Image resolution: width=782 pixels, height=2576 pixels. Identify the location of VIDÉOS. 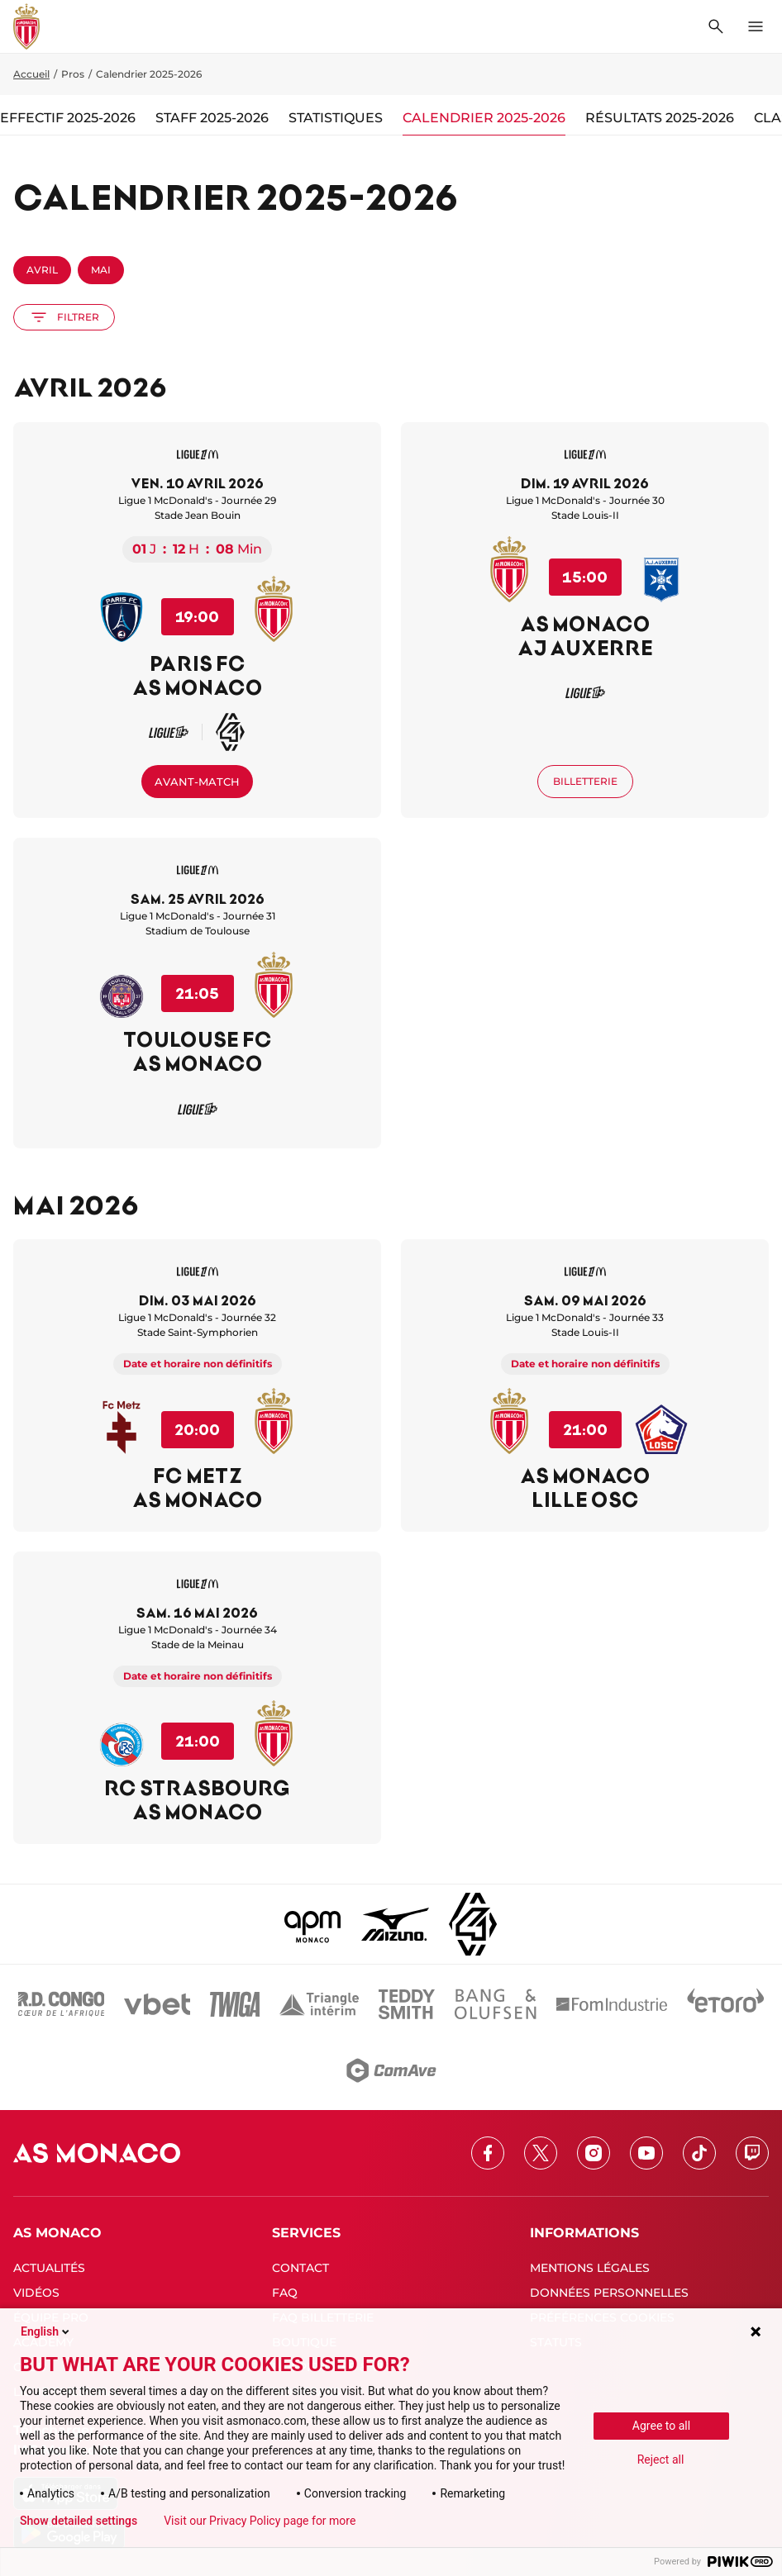
(36, 2292).